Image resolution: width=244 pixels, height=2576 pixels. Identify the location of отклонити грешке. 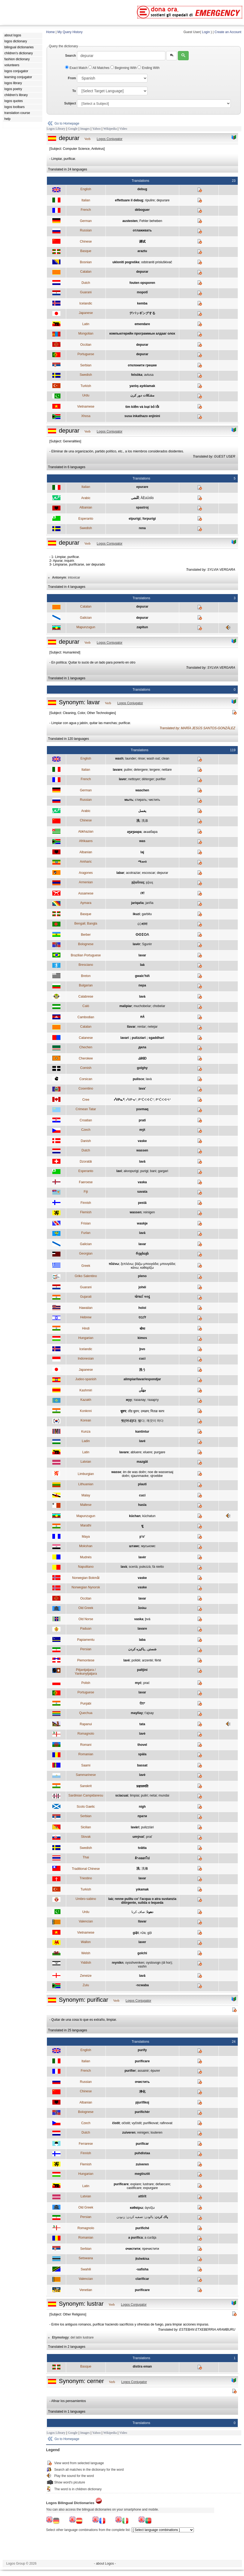
(142, 365).